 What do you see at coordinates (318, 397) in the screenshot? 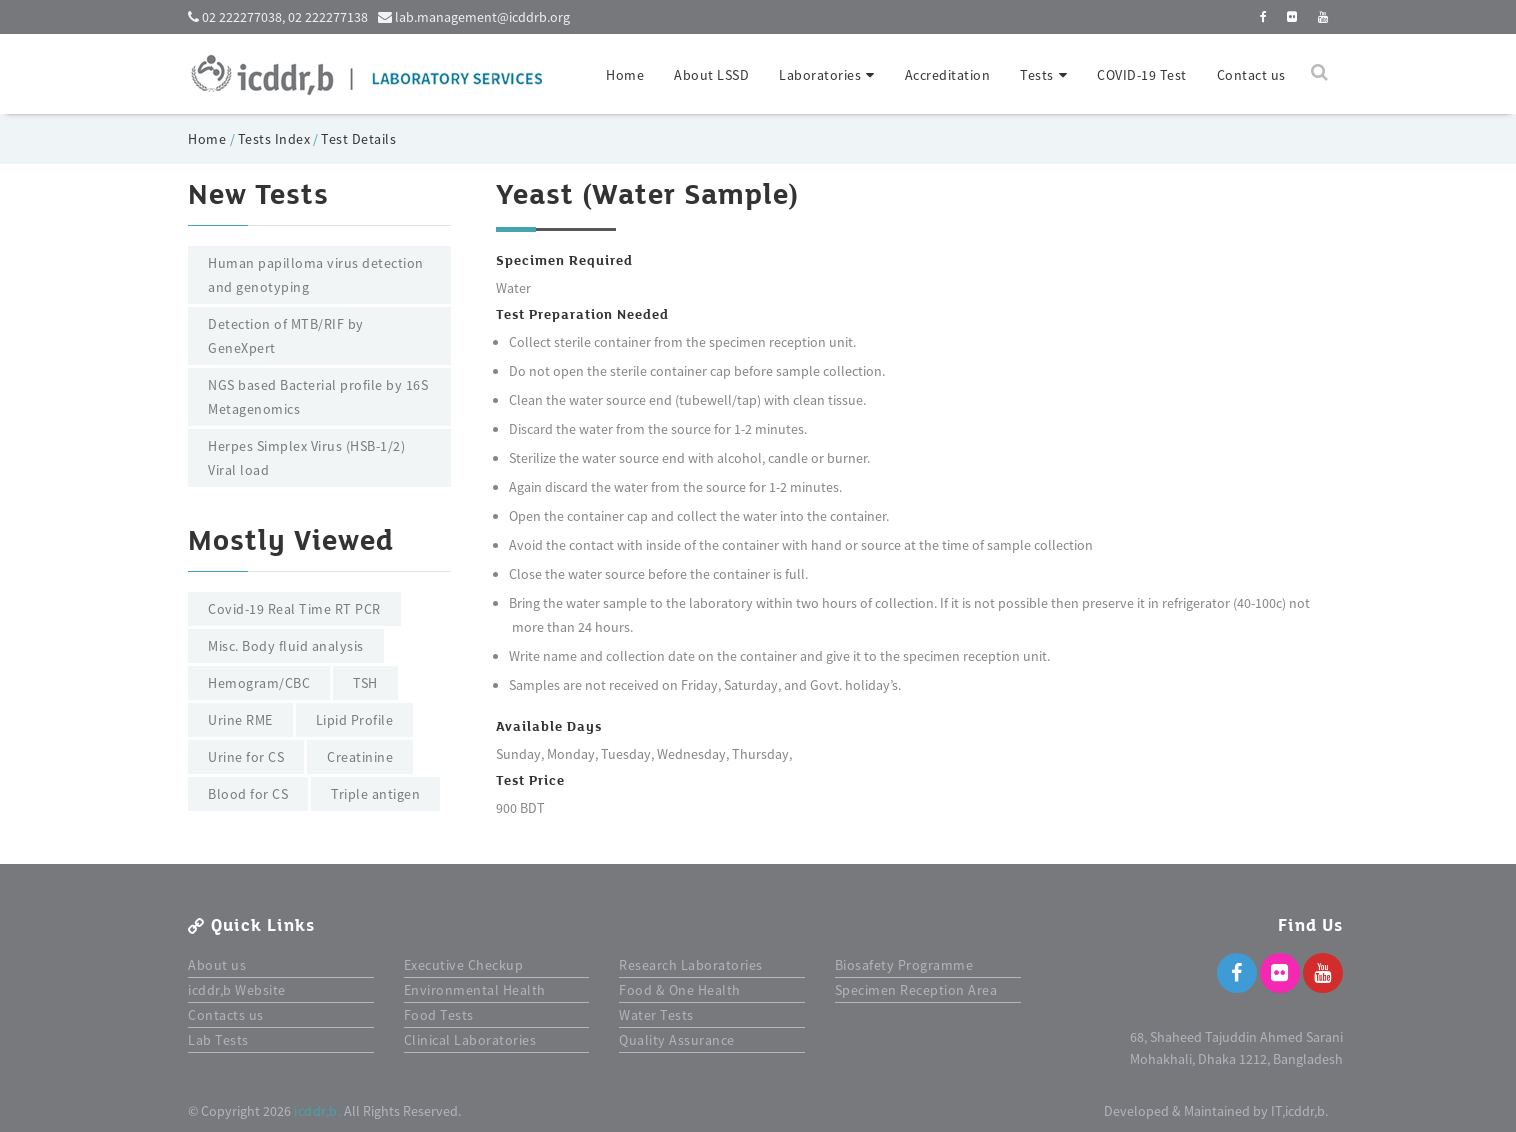
I see `NGS based Bacterial profile by 16S Metagenomics` at bounding box center [318, 397].